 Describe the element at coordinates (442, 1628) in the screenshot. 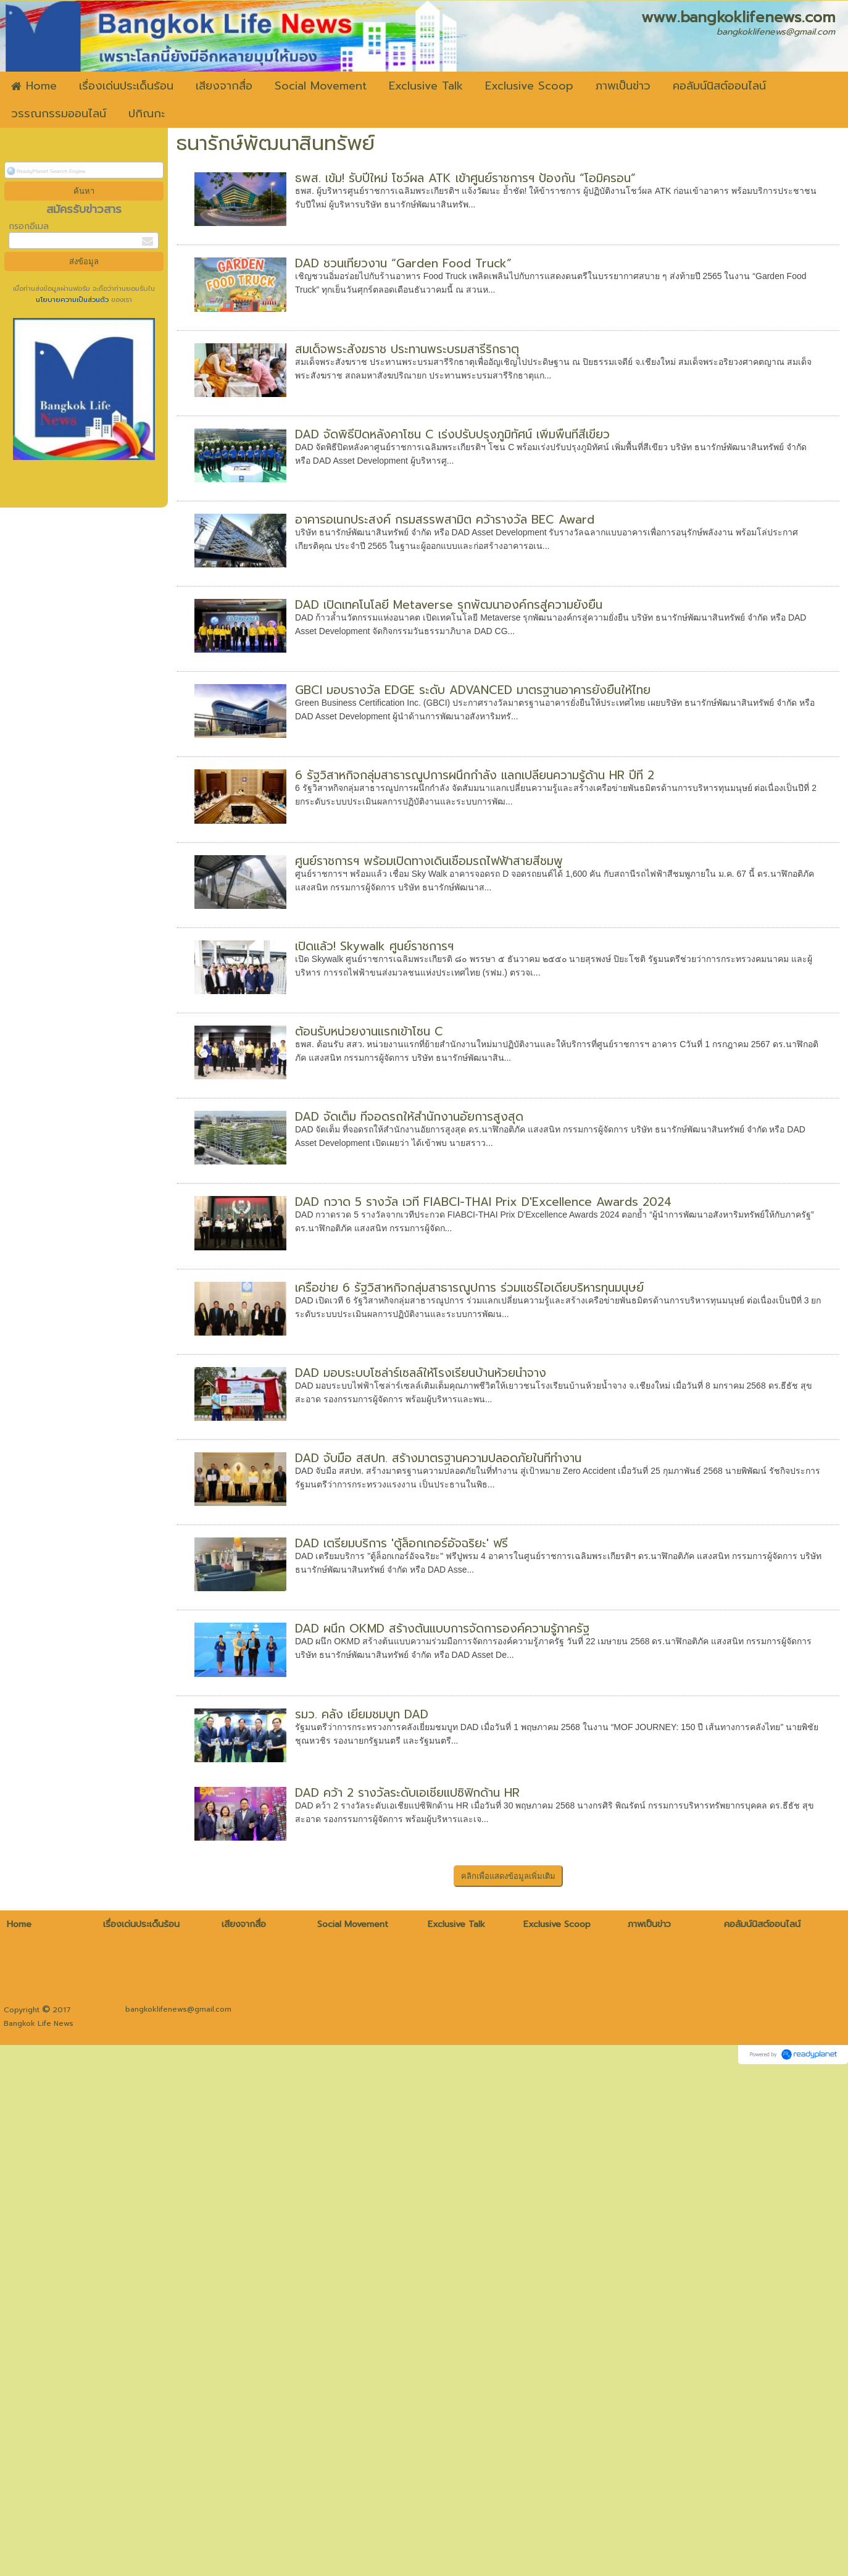

I see `DAD ผนึก OKMD สร้างต้นแบบการจัดการองค์ความรู้ภาครัฐ` at that location.